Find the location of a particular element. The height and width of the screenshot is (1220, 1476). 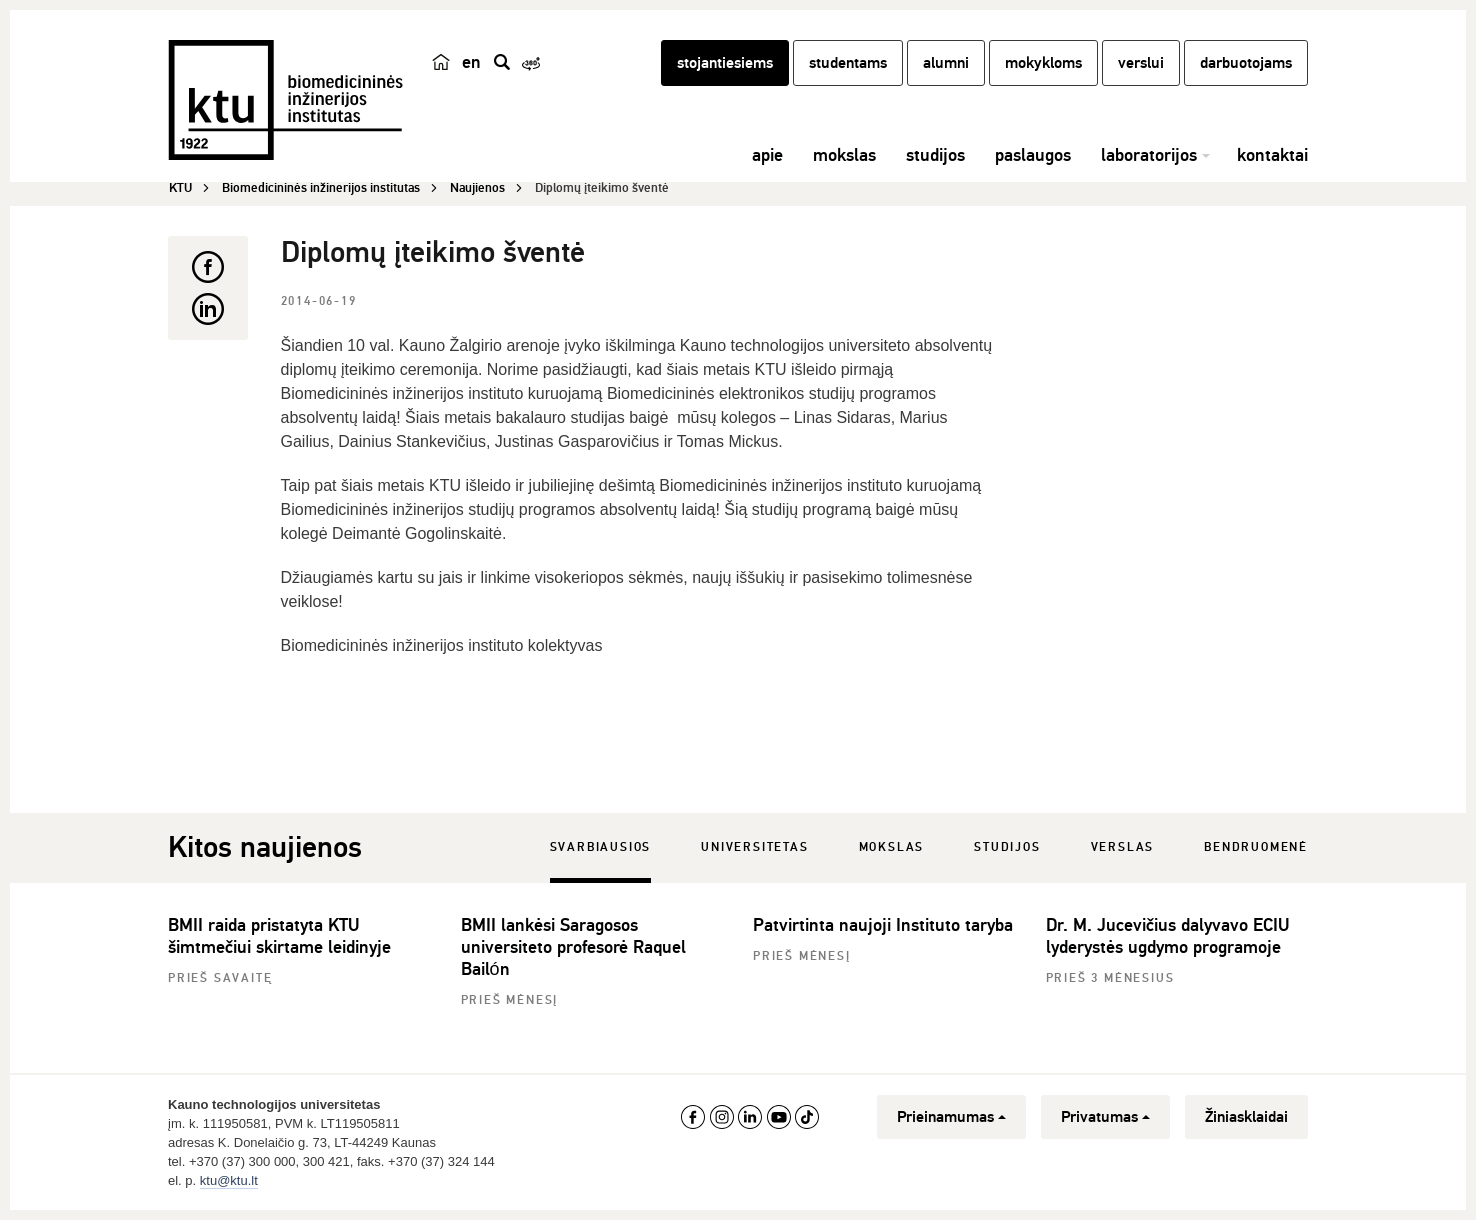

BMII lankėsi Saragosos universiteto profesorė Raquel Bailón is located at coordinates (573, 947).